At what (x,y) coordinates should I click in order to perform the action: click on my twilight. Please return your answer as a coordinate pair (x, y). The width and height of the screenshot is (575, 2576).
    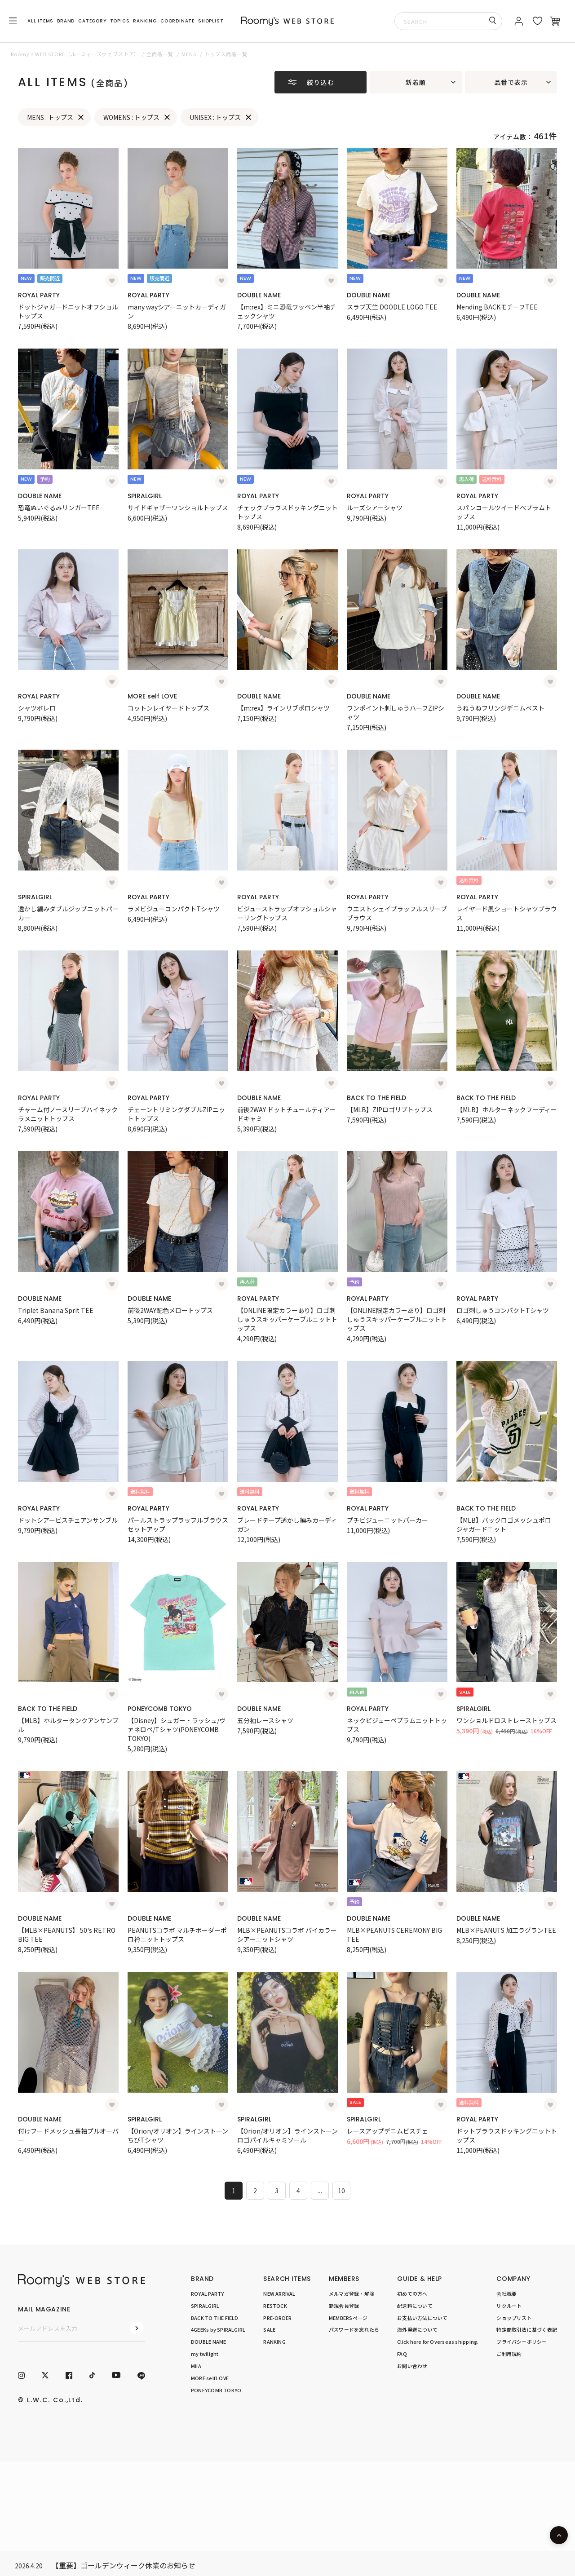
    Looking at the image, I should click on (204, 2353).